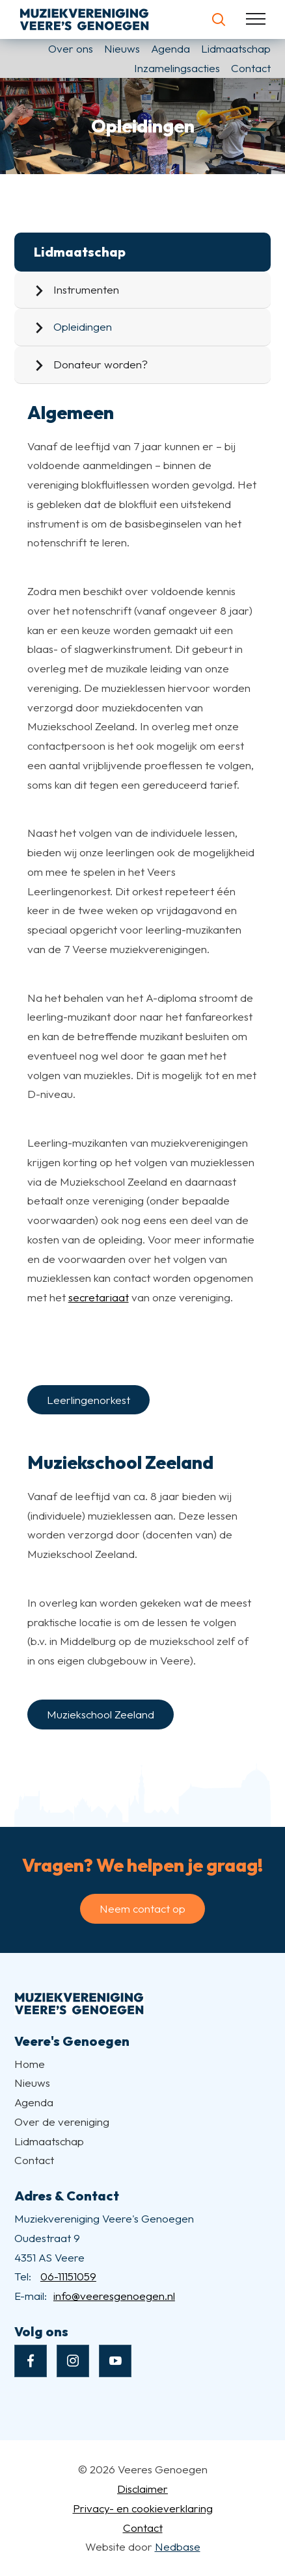  What do you see at coordinates (100, 364) in the screenshot?
I see `Donateur worden?` at bounding box center [100, 364].